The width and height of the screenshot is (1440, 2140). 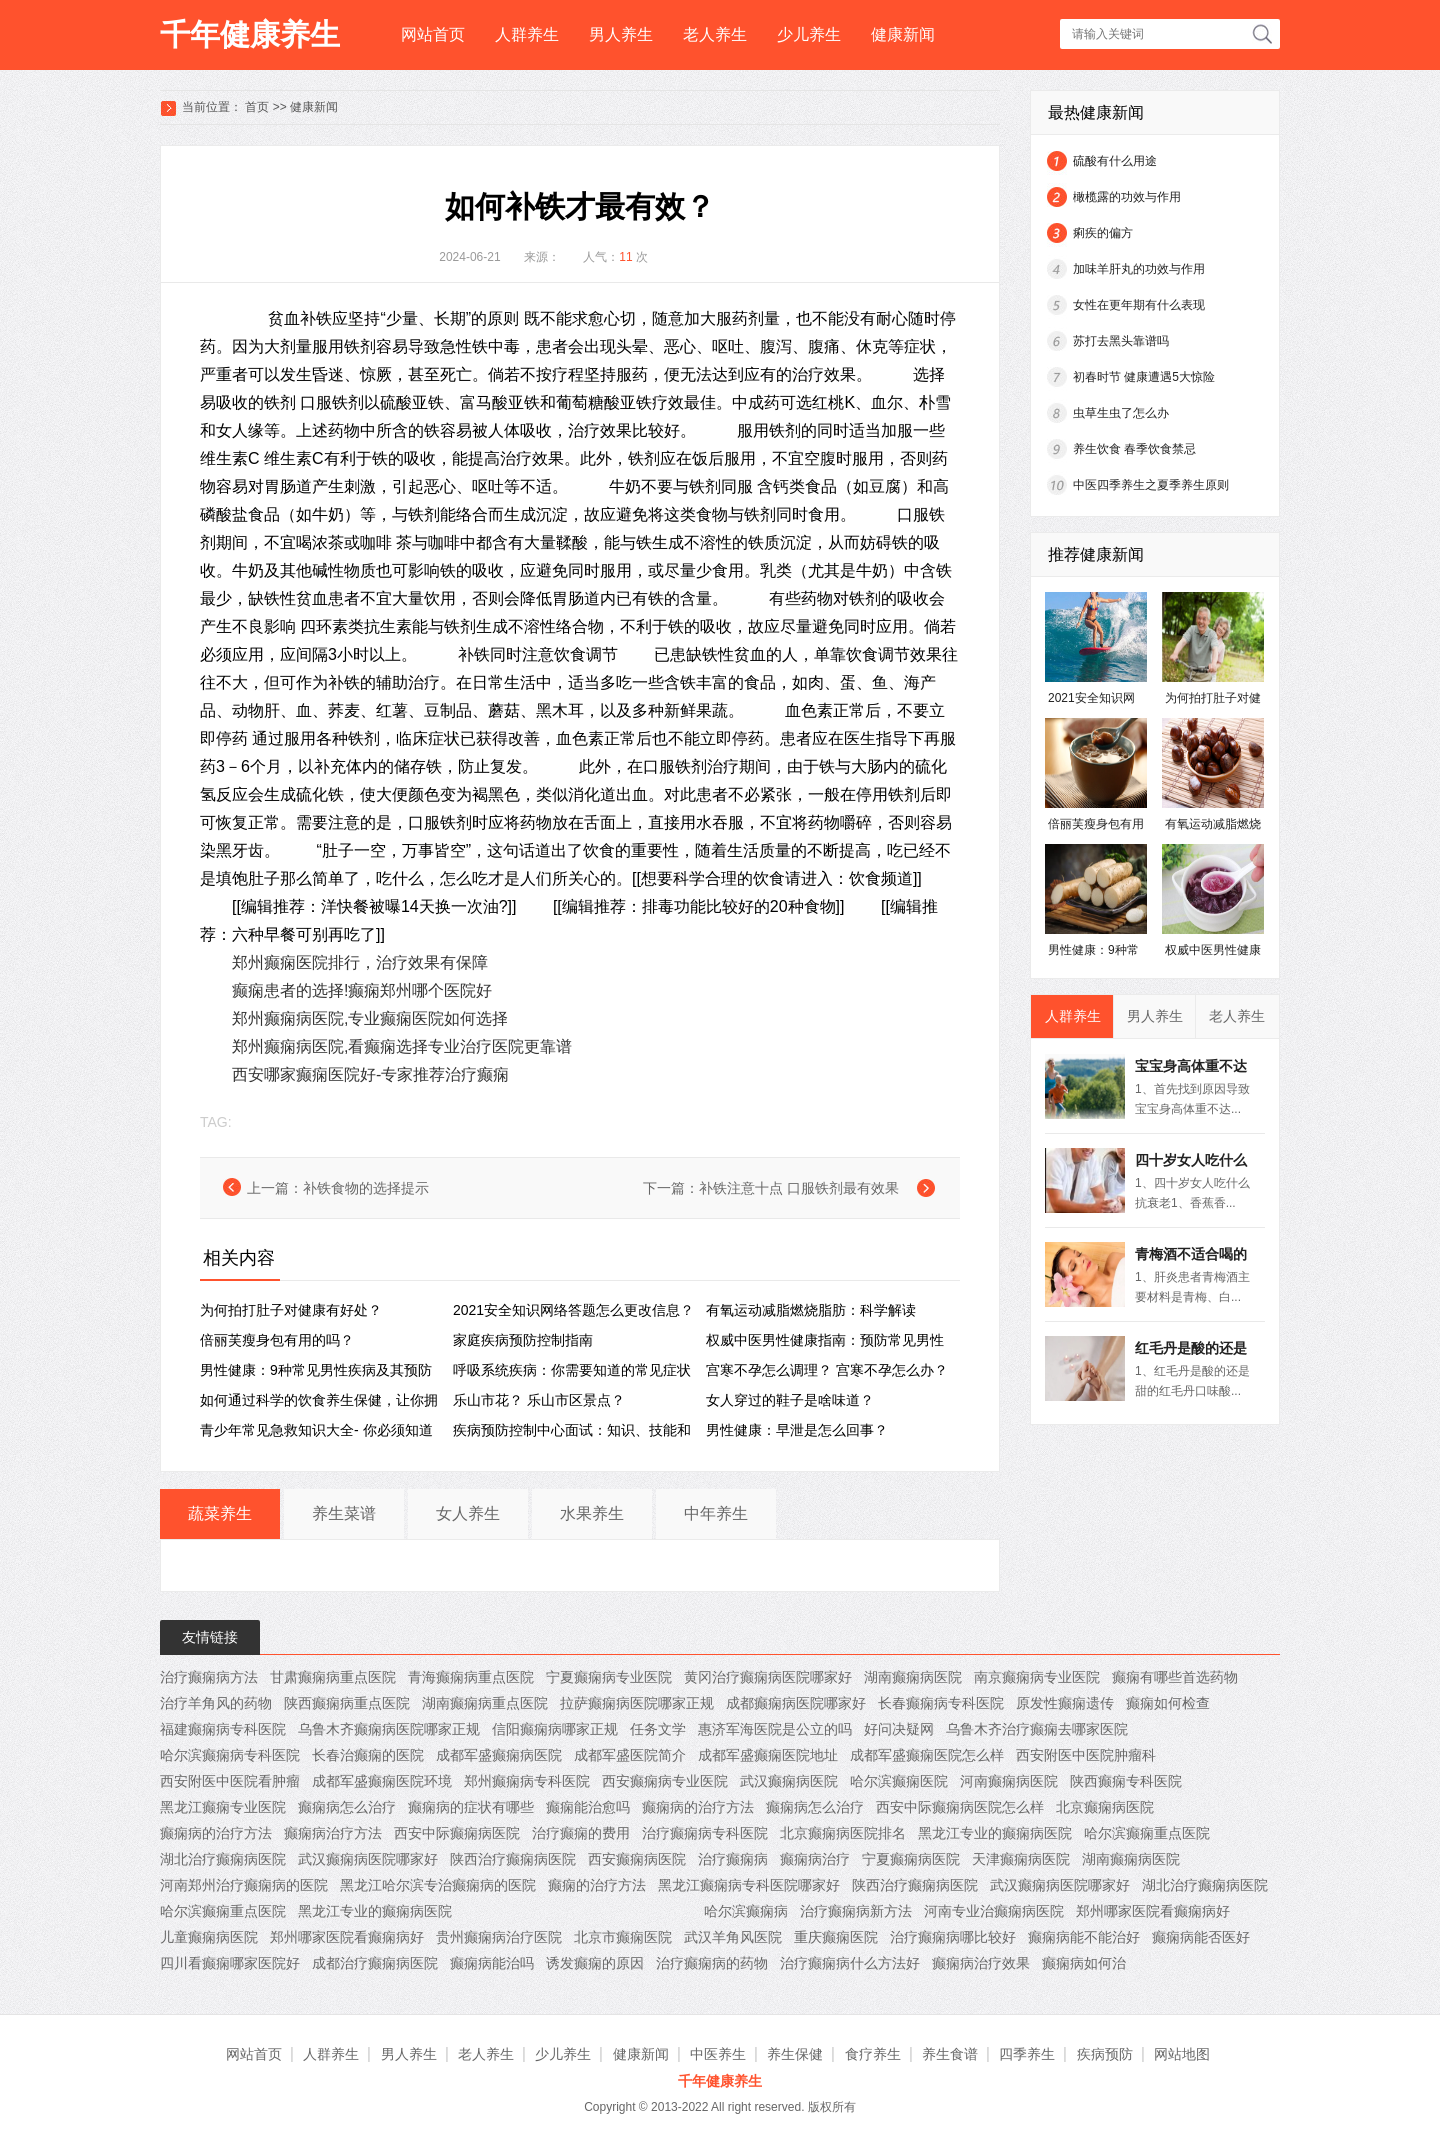 I want to click on 西安中际癫痫病医院, so click(x=457, y=1833).